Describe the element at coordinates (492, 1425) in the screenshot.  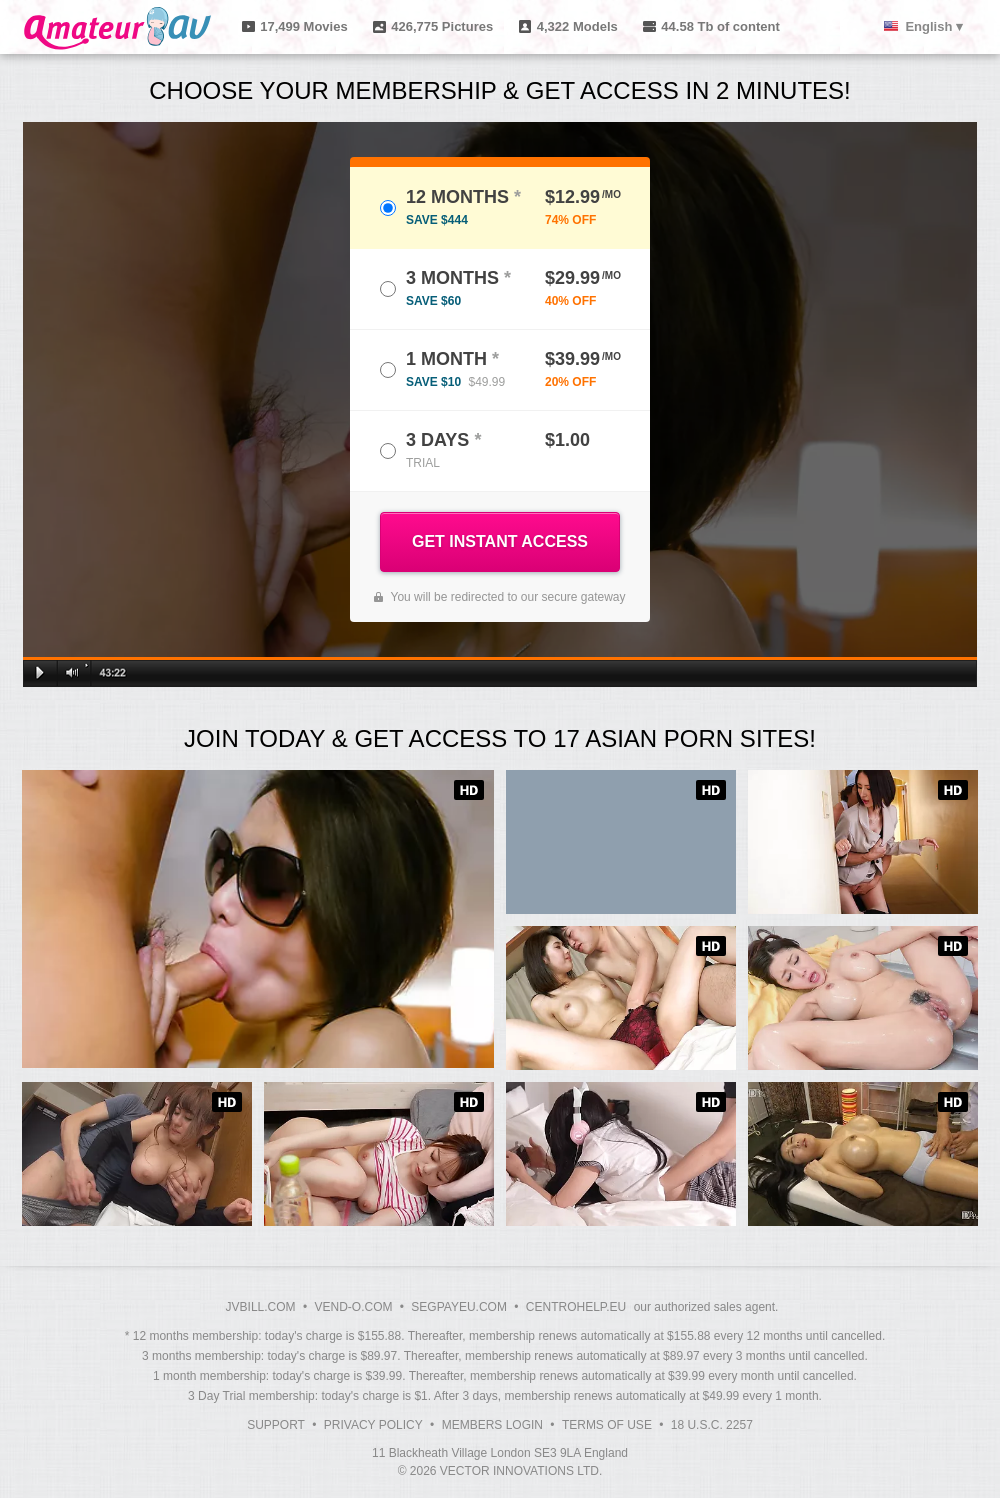
I see `Members Login` at that location.